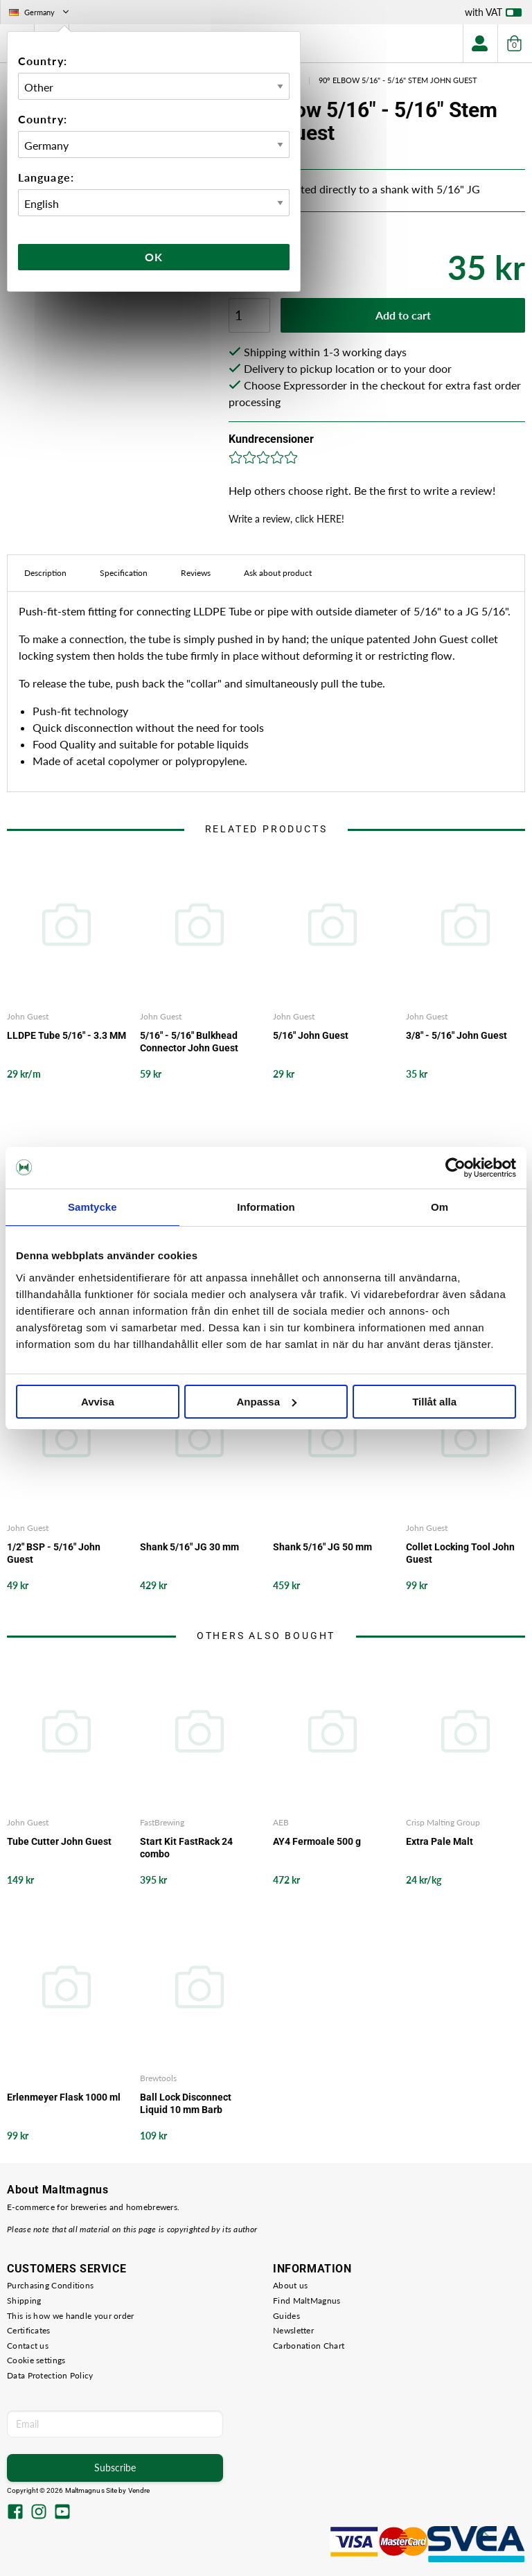 Image resolution: width=532 pixels, height=2576 pixels. I want to click on Brewtools, so click(158, 2078).